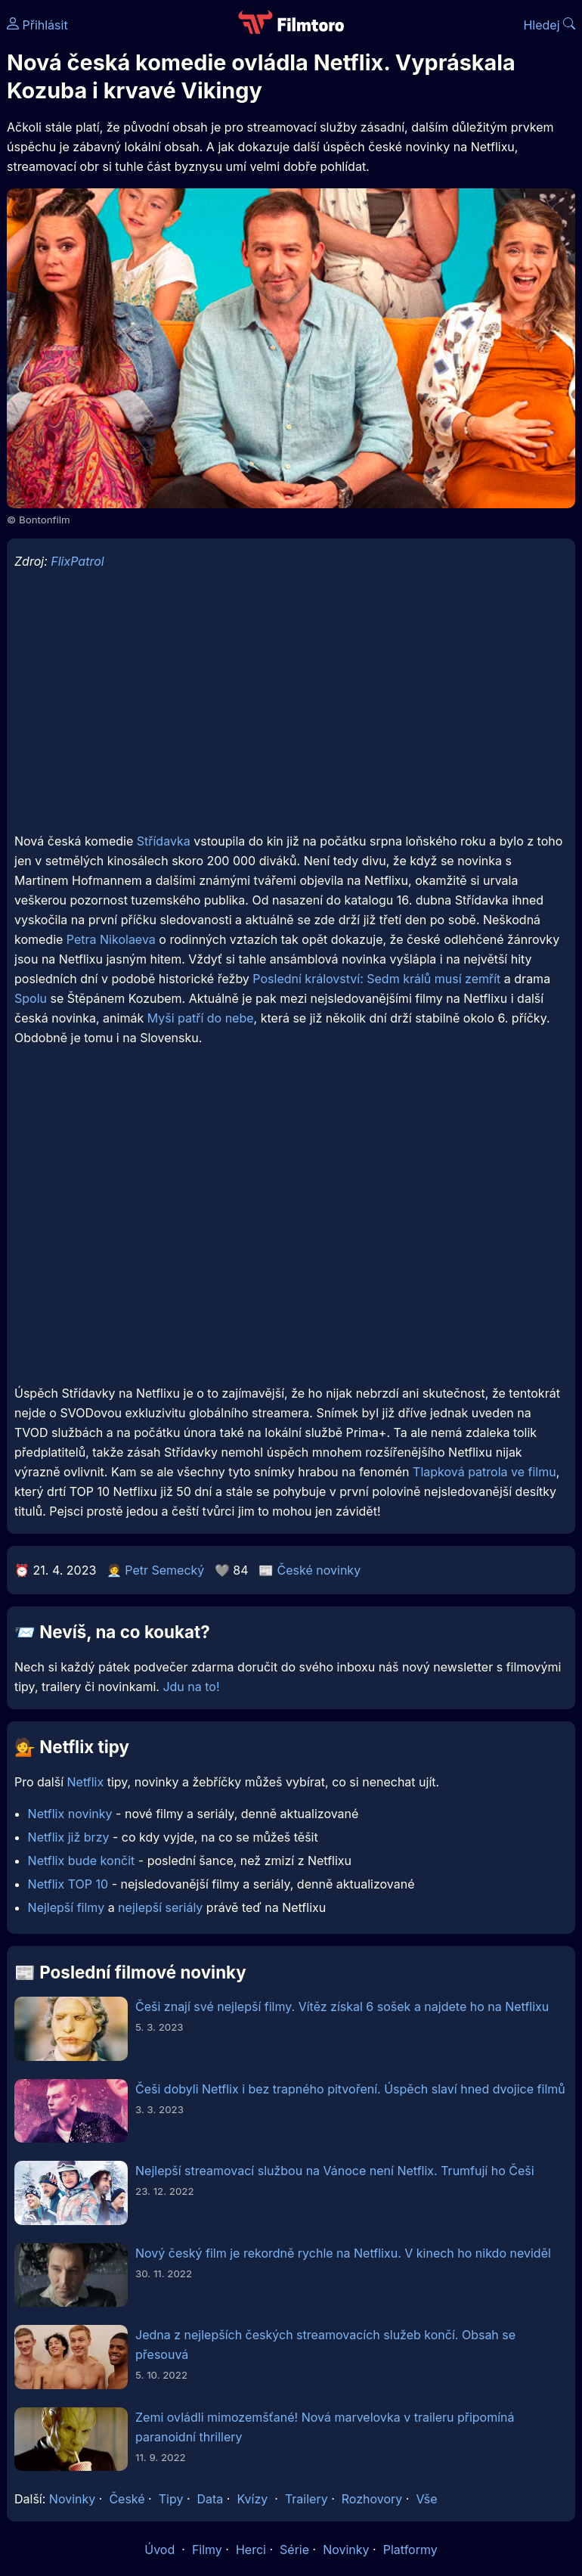 The image size is (582, 2576). Describe the element at coordinates (252, 2498) in the screenshot. I see `Kvízy` at that location.